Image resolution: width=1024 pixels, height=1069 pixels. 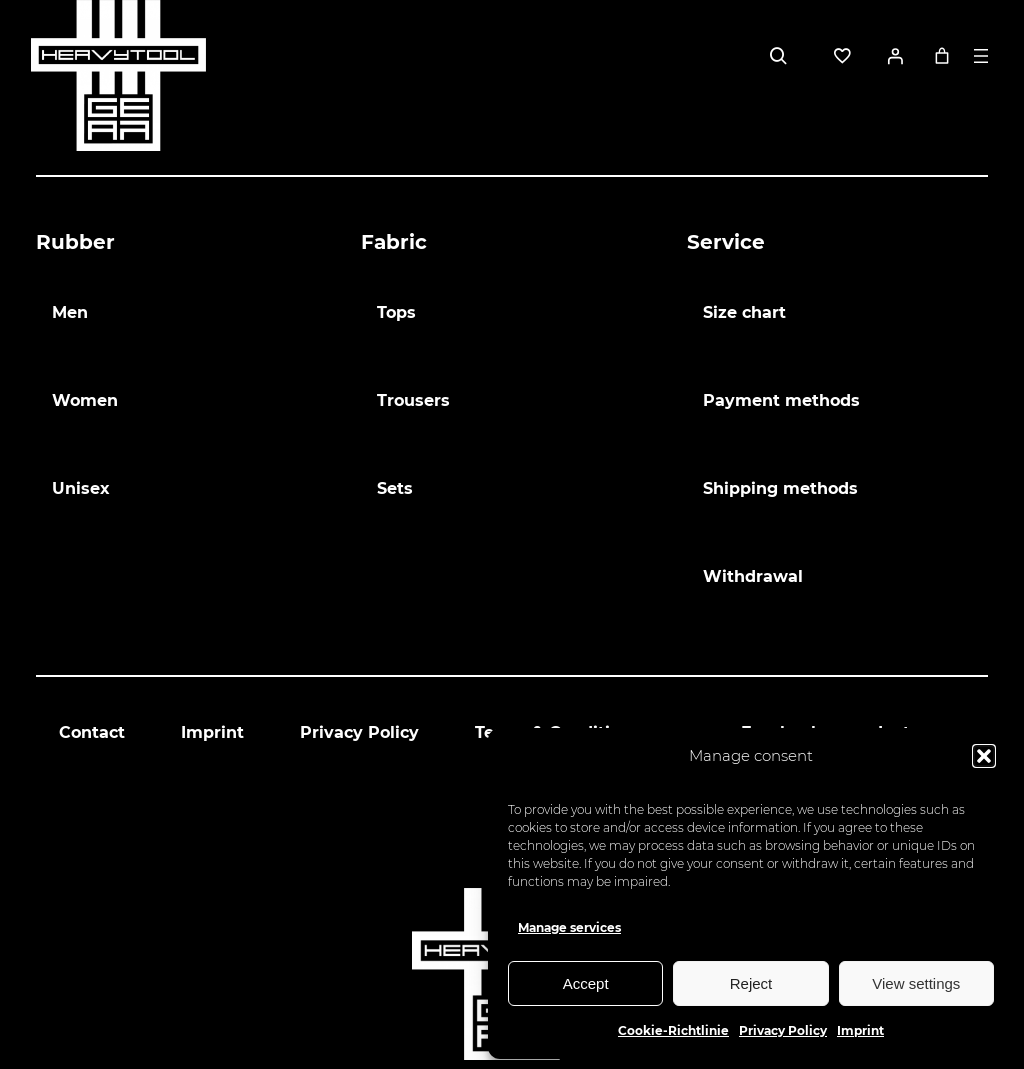 What do you see at coordinates (751, 983) in the screenshot?
I see `Reject` at bounding box center [751, 983].